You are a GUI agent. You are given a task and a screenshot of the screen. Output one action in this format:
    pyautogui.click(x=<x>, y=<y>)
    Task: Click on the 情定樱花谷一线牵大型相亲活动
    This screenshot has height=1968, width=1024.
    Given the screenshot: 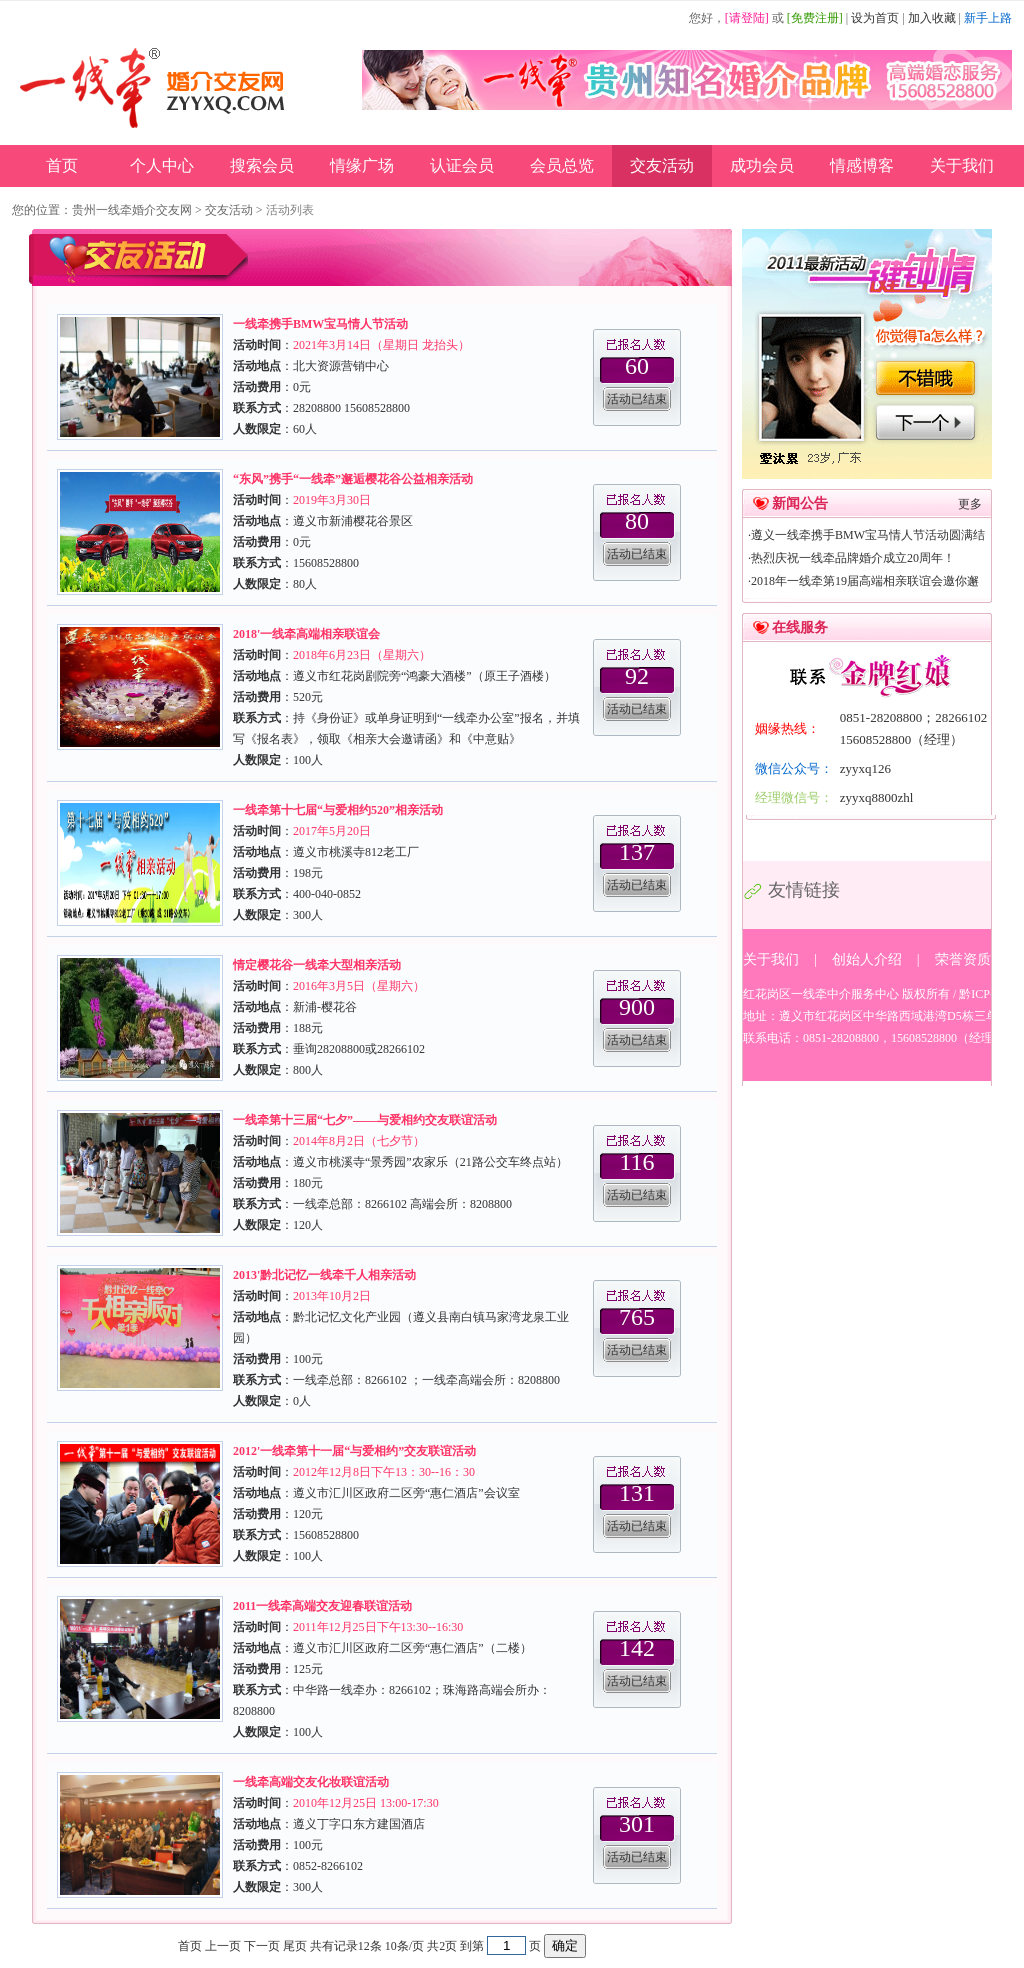 What is the action you would take?
    pyautogui.click(x=317, y=965)
    